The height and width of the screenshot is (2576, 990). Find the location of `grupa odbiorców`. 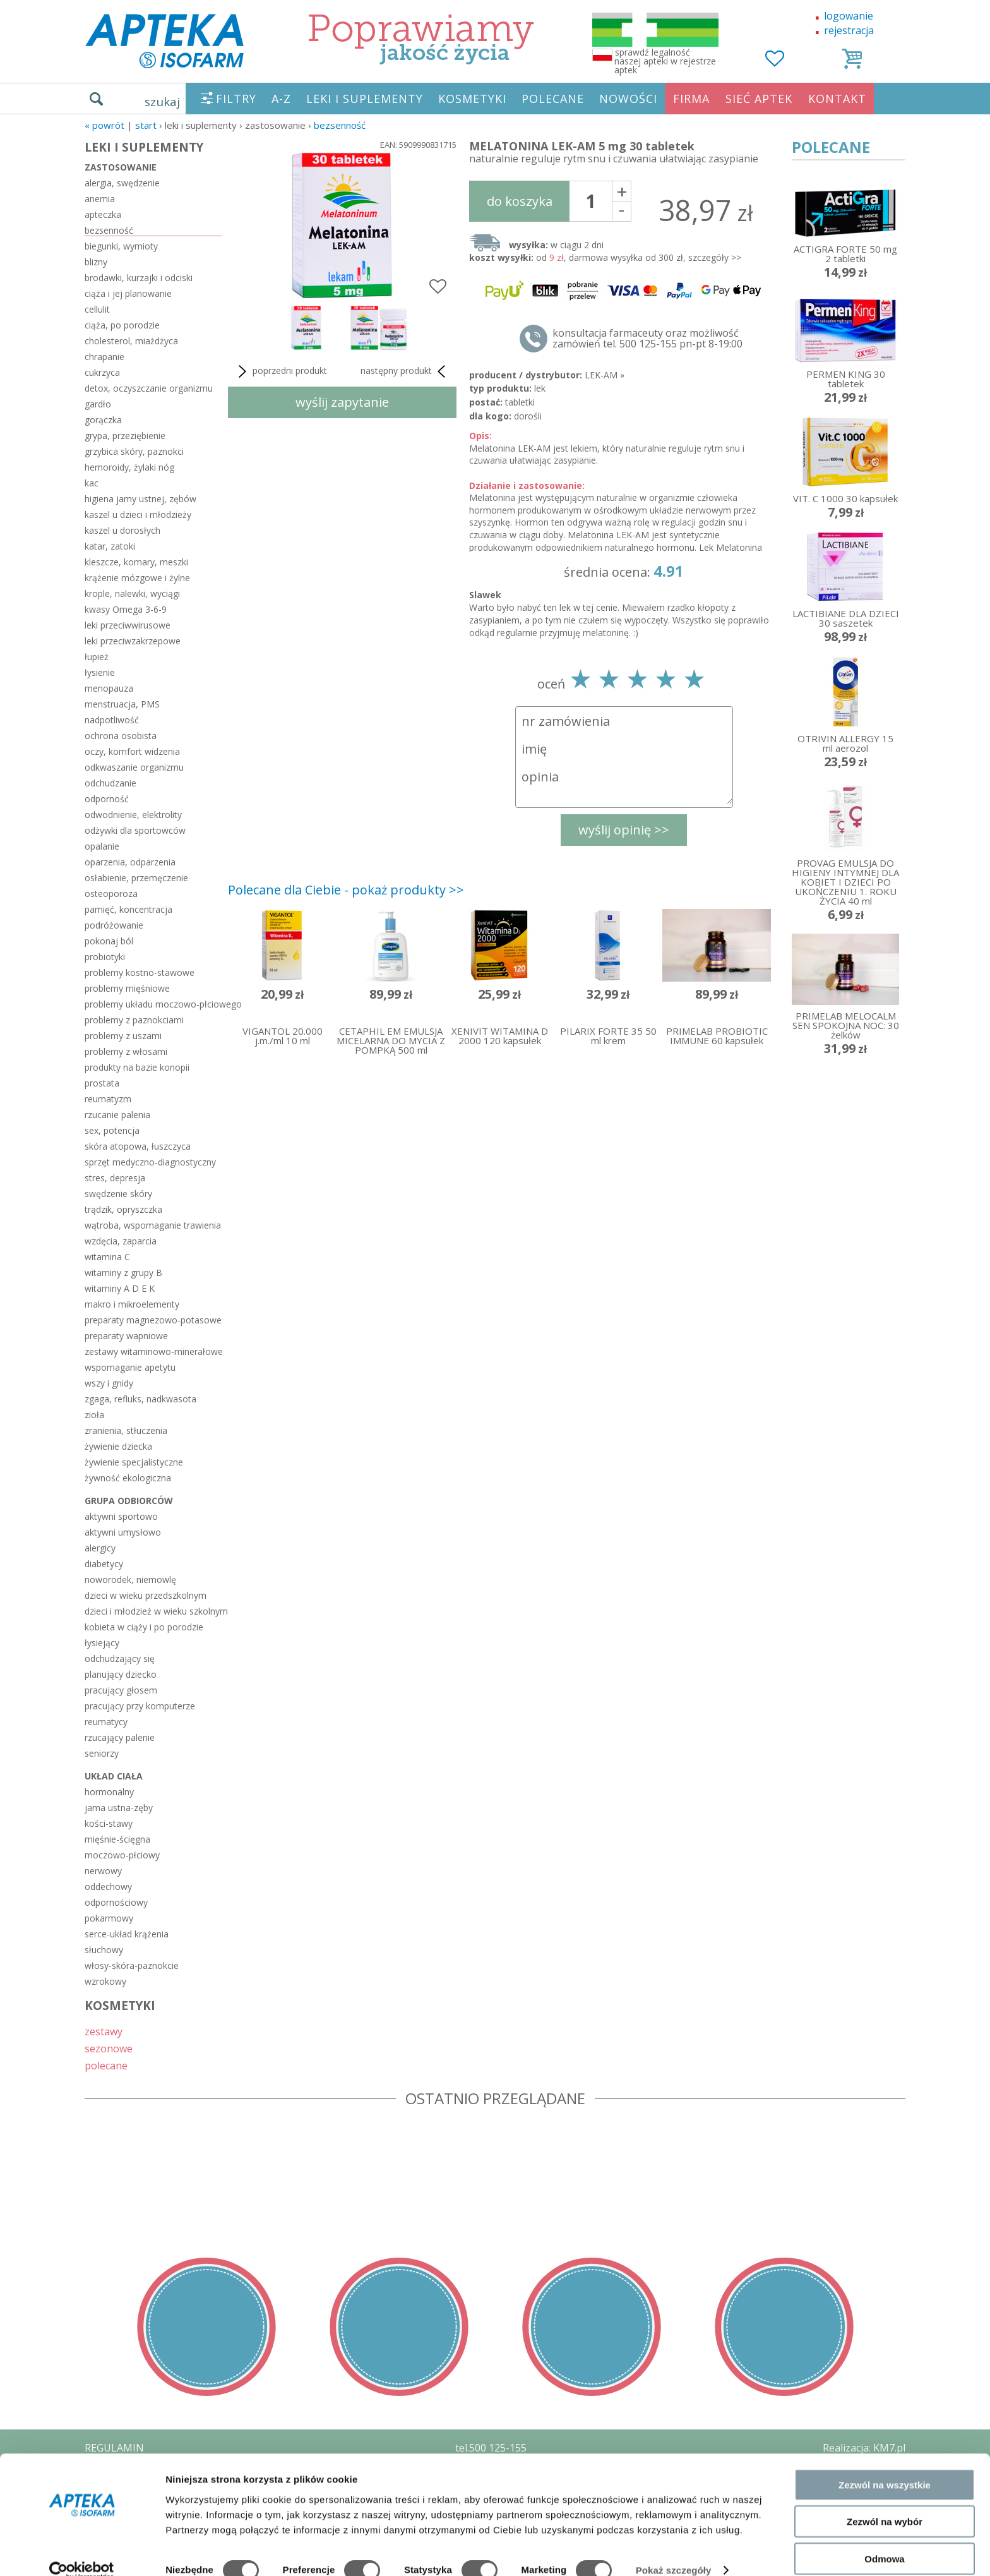

grupa odbiorców is located at coordinates (129, 1501).